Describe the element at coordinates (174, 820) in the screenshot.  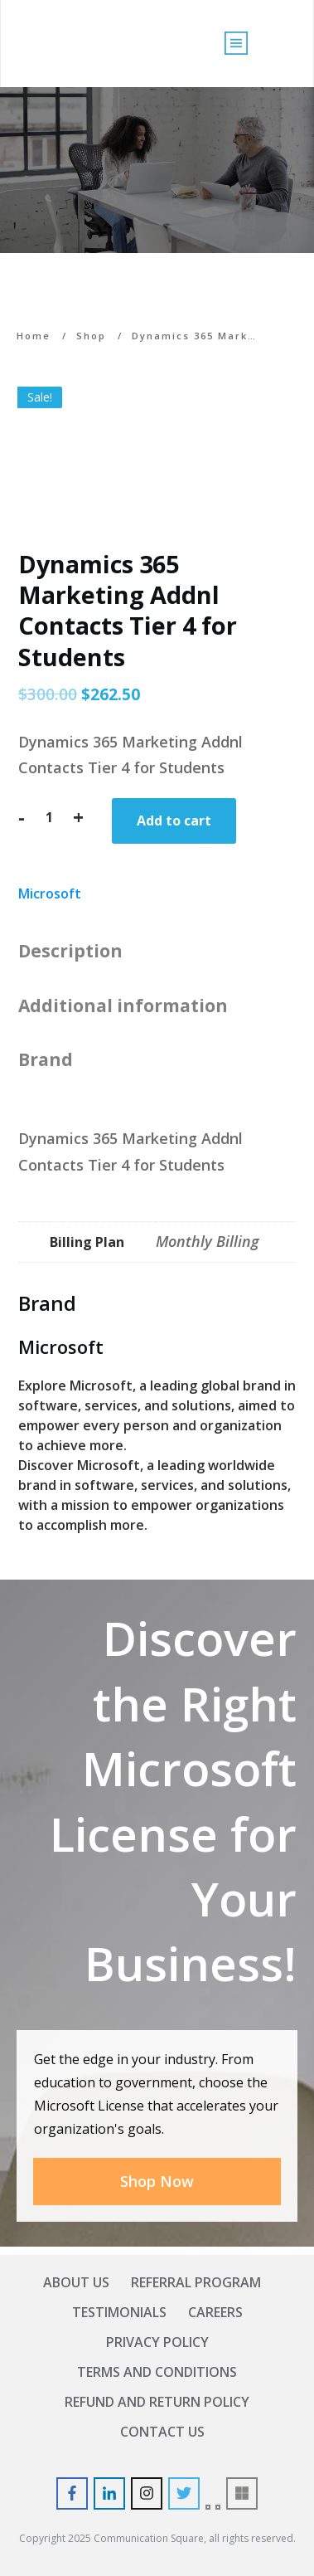
I see `Add to cart` at that location.